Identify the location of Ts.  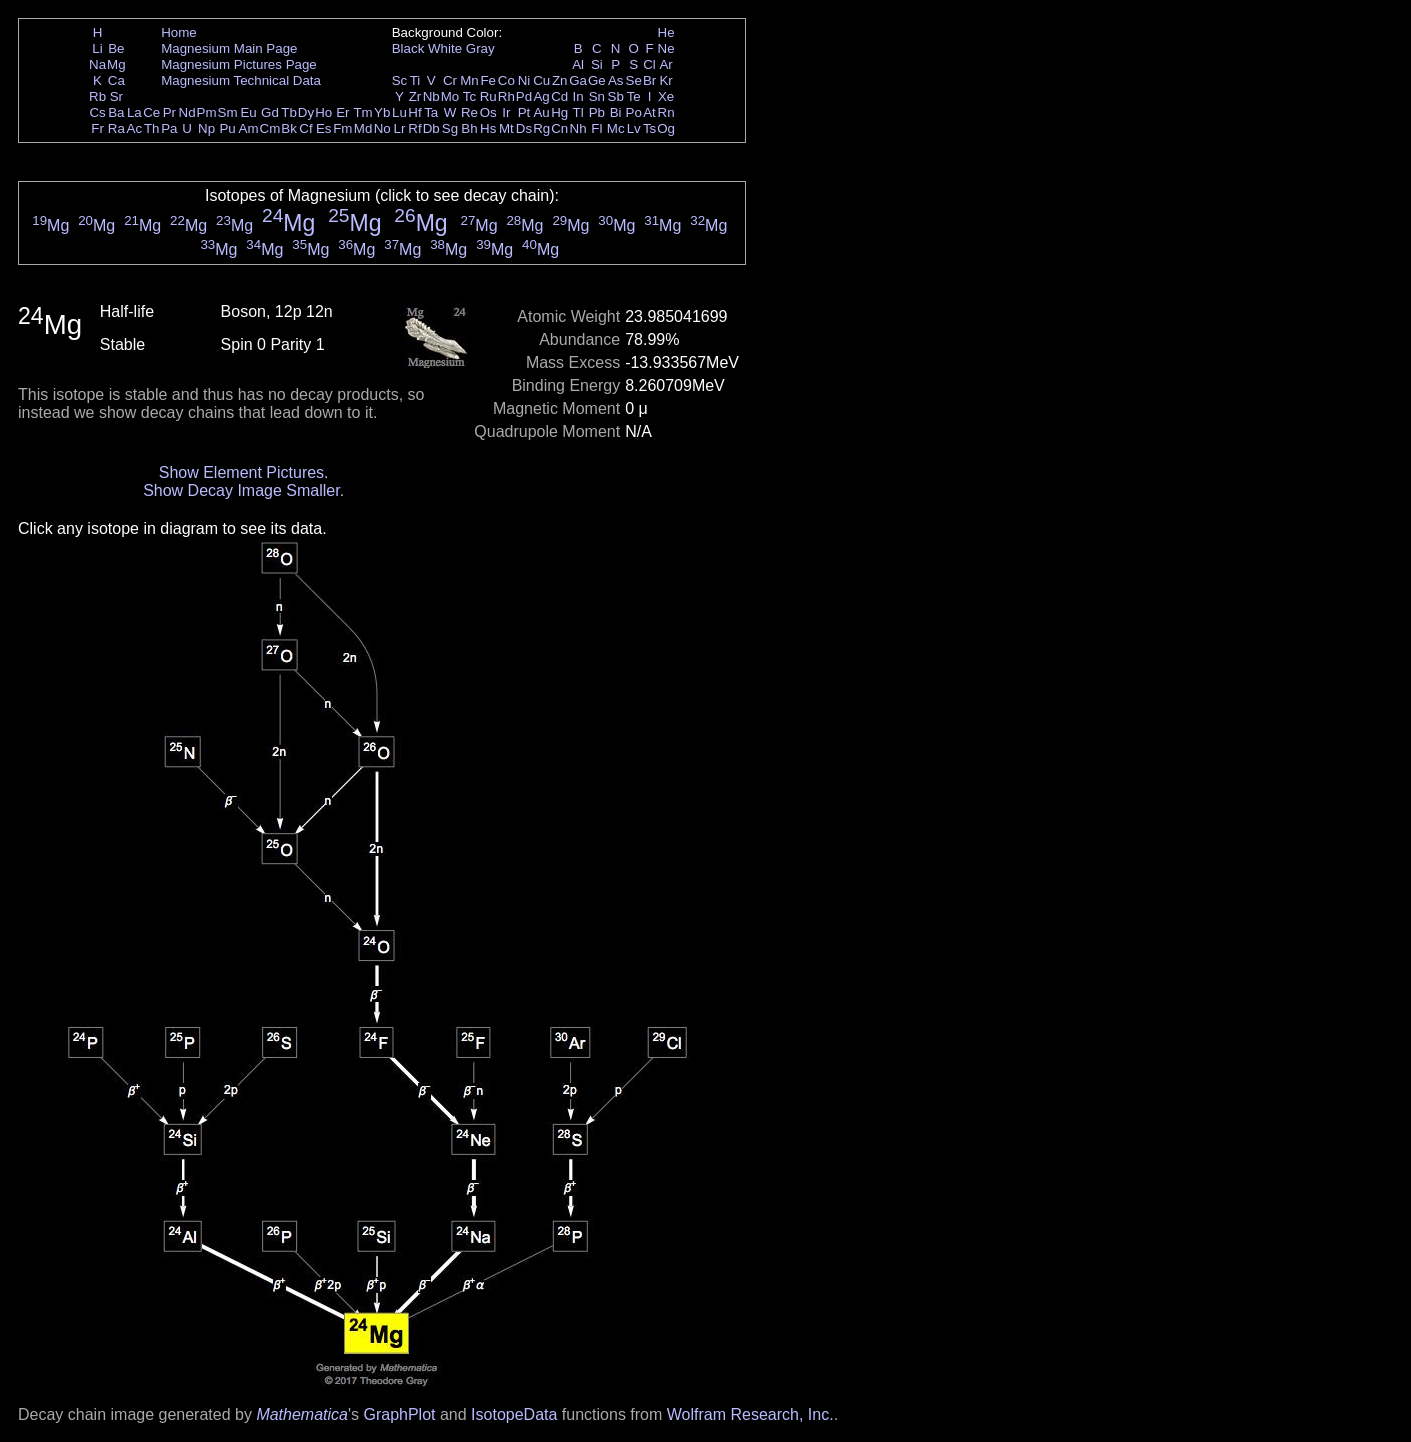
(649, 128).